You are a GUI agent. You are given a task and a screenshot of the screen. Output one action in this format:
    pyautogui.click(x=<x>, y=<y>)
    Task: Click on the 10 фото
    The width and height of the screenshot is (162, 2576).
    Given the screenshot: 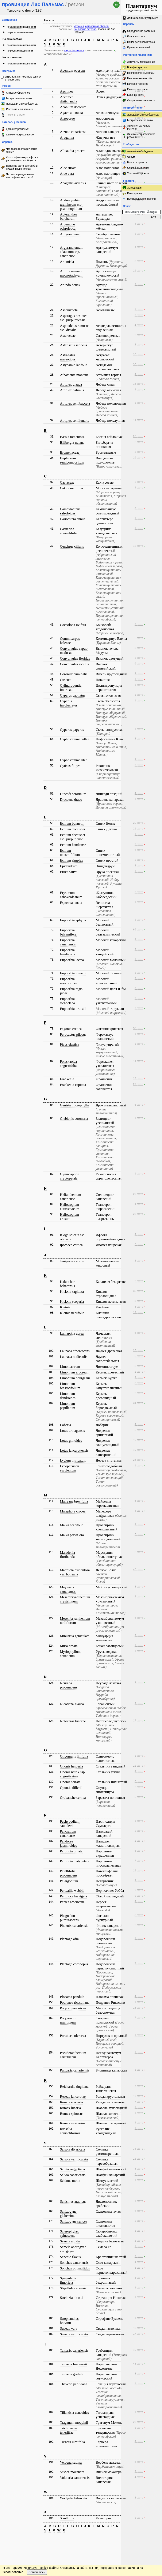 What is the action you would take?
    pyautogui.click(x=138, y=1440)
    